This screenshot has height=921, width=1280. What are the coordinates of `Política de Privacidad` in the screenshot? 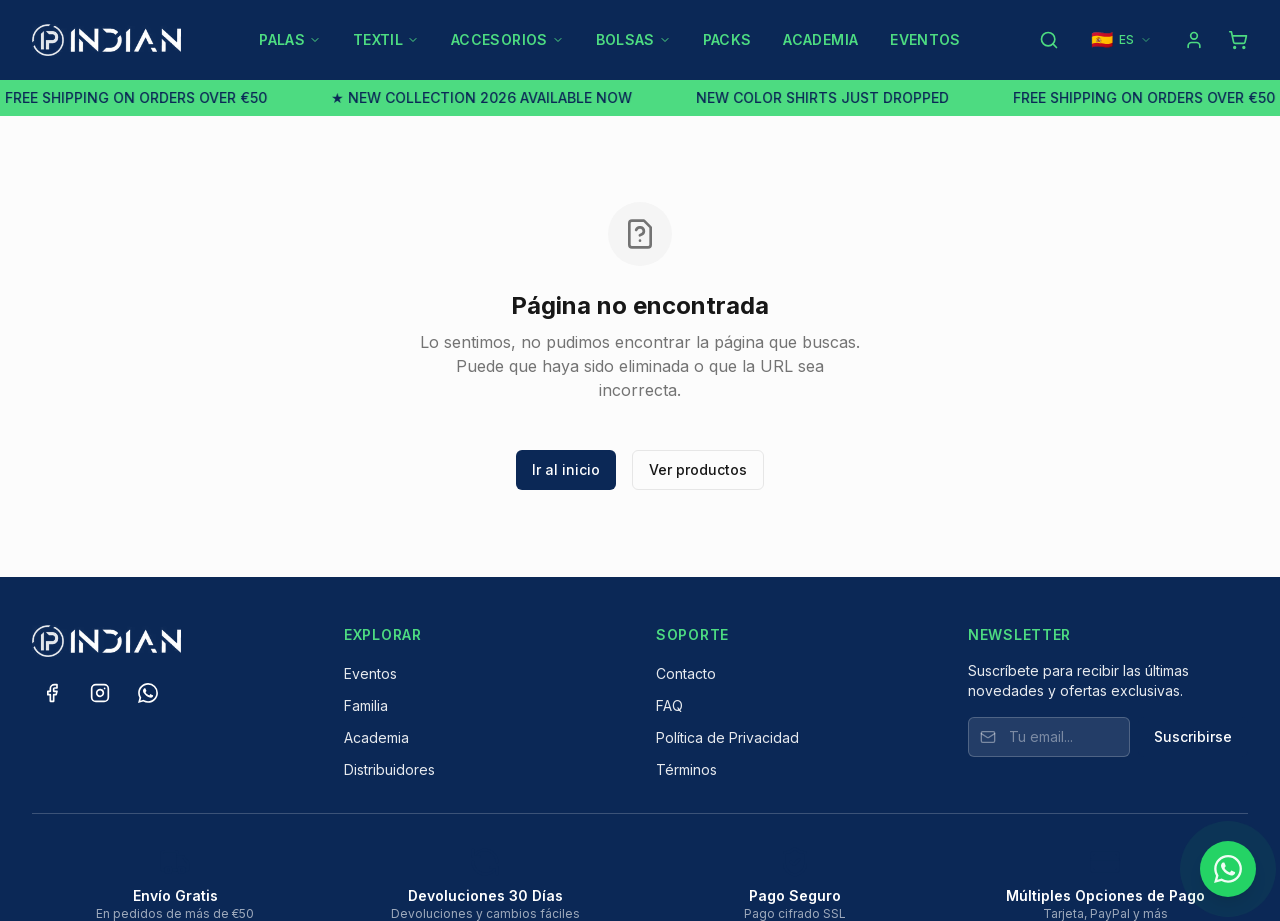 It's located at (727, 737).